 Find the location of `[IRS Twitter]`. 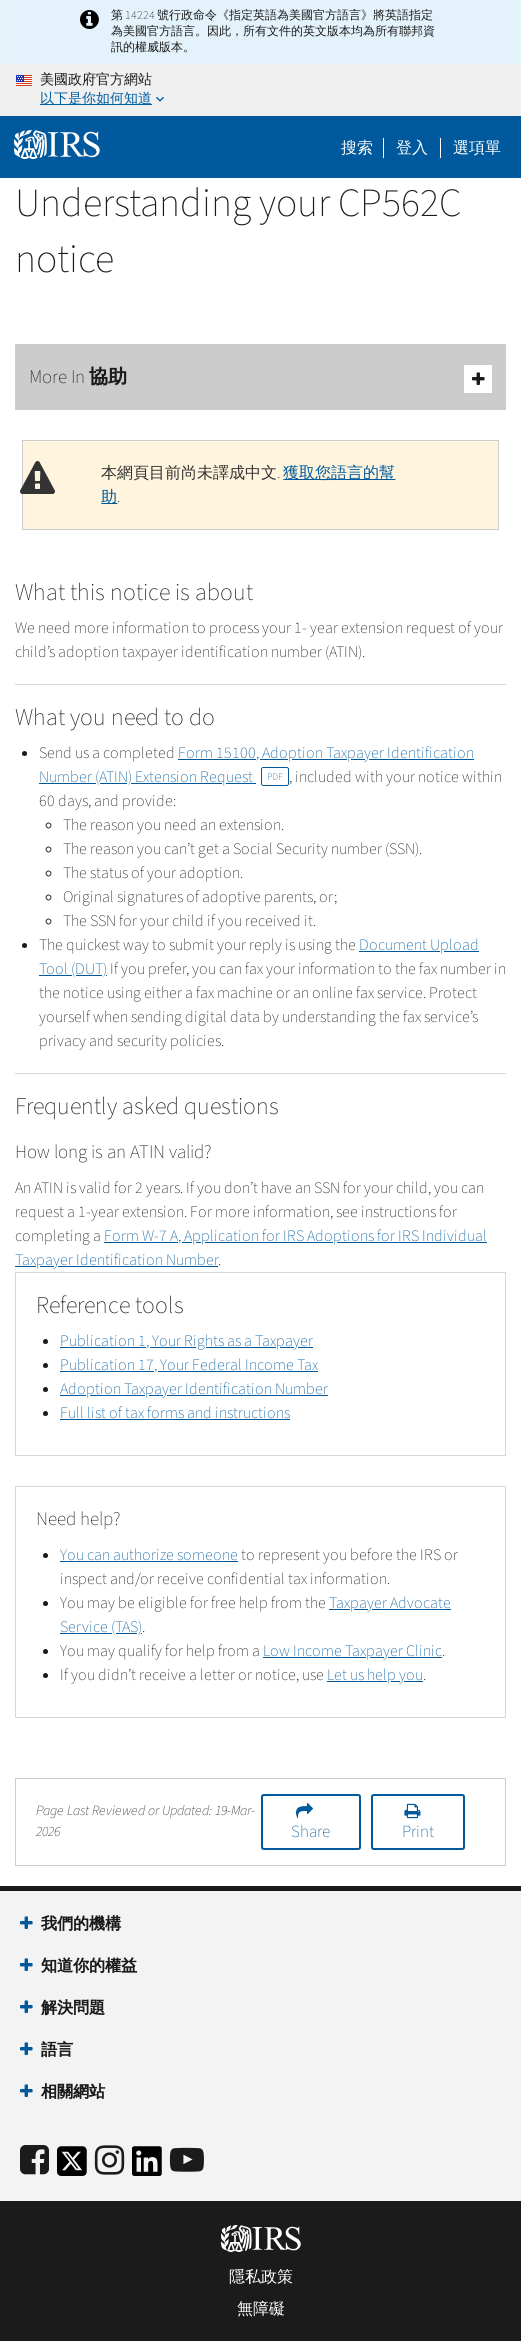

[IRS Twitter] is located at coordinates (72, 2167).